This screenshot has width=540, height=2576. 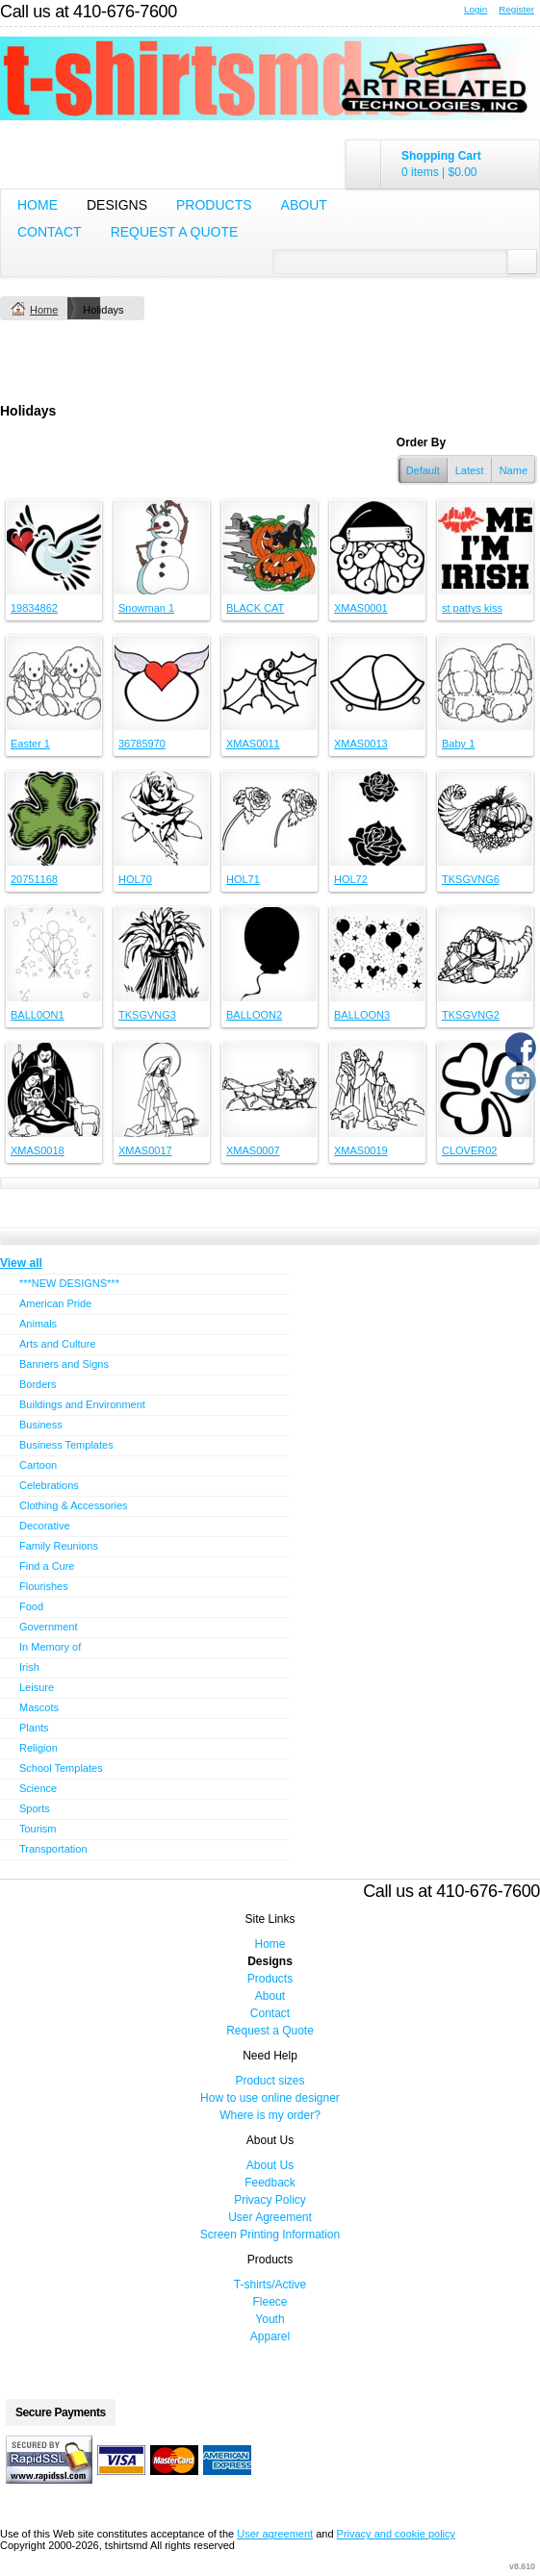 What do you see at coordinates (362, 1015) in the screenshot?
I see `BALLOON3` at bounding box center [362, 1015].